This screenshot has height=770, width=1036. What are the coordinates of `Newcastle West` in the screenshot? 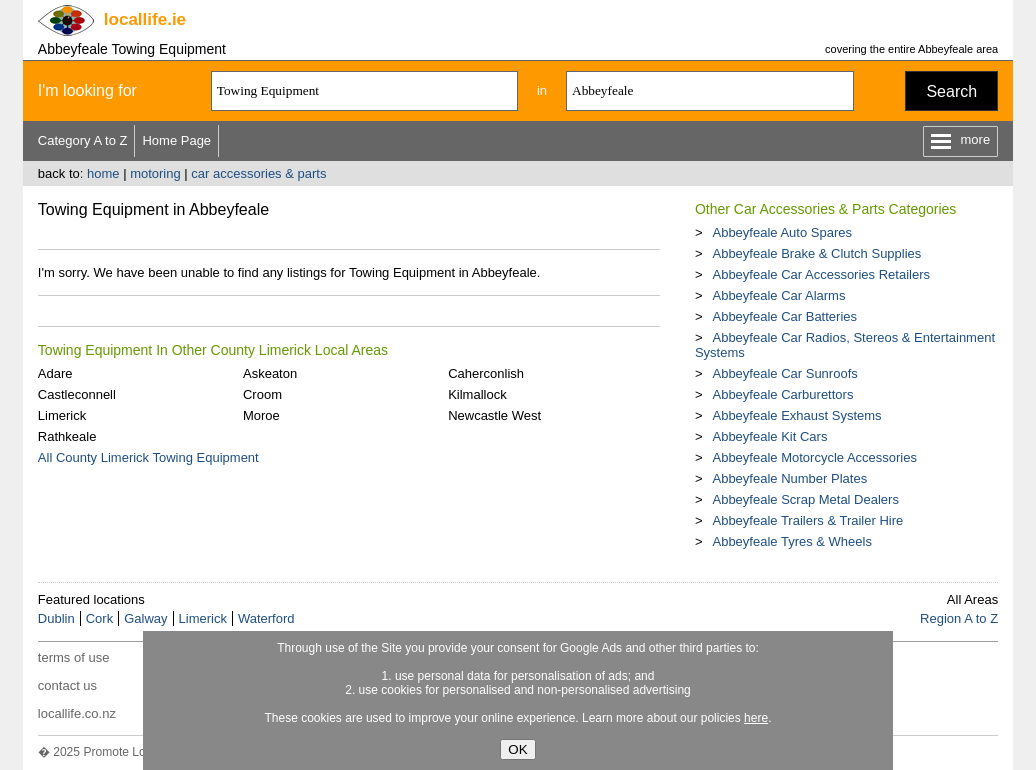 It's located at (494, 415).